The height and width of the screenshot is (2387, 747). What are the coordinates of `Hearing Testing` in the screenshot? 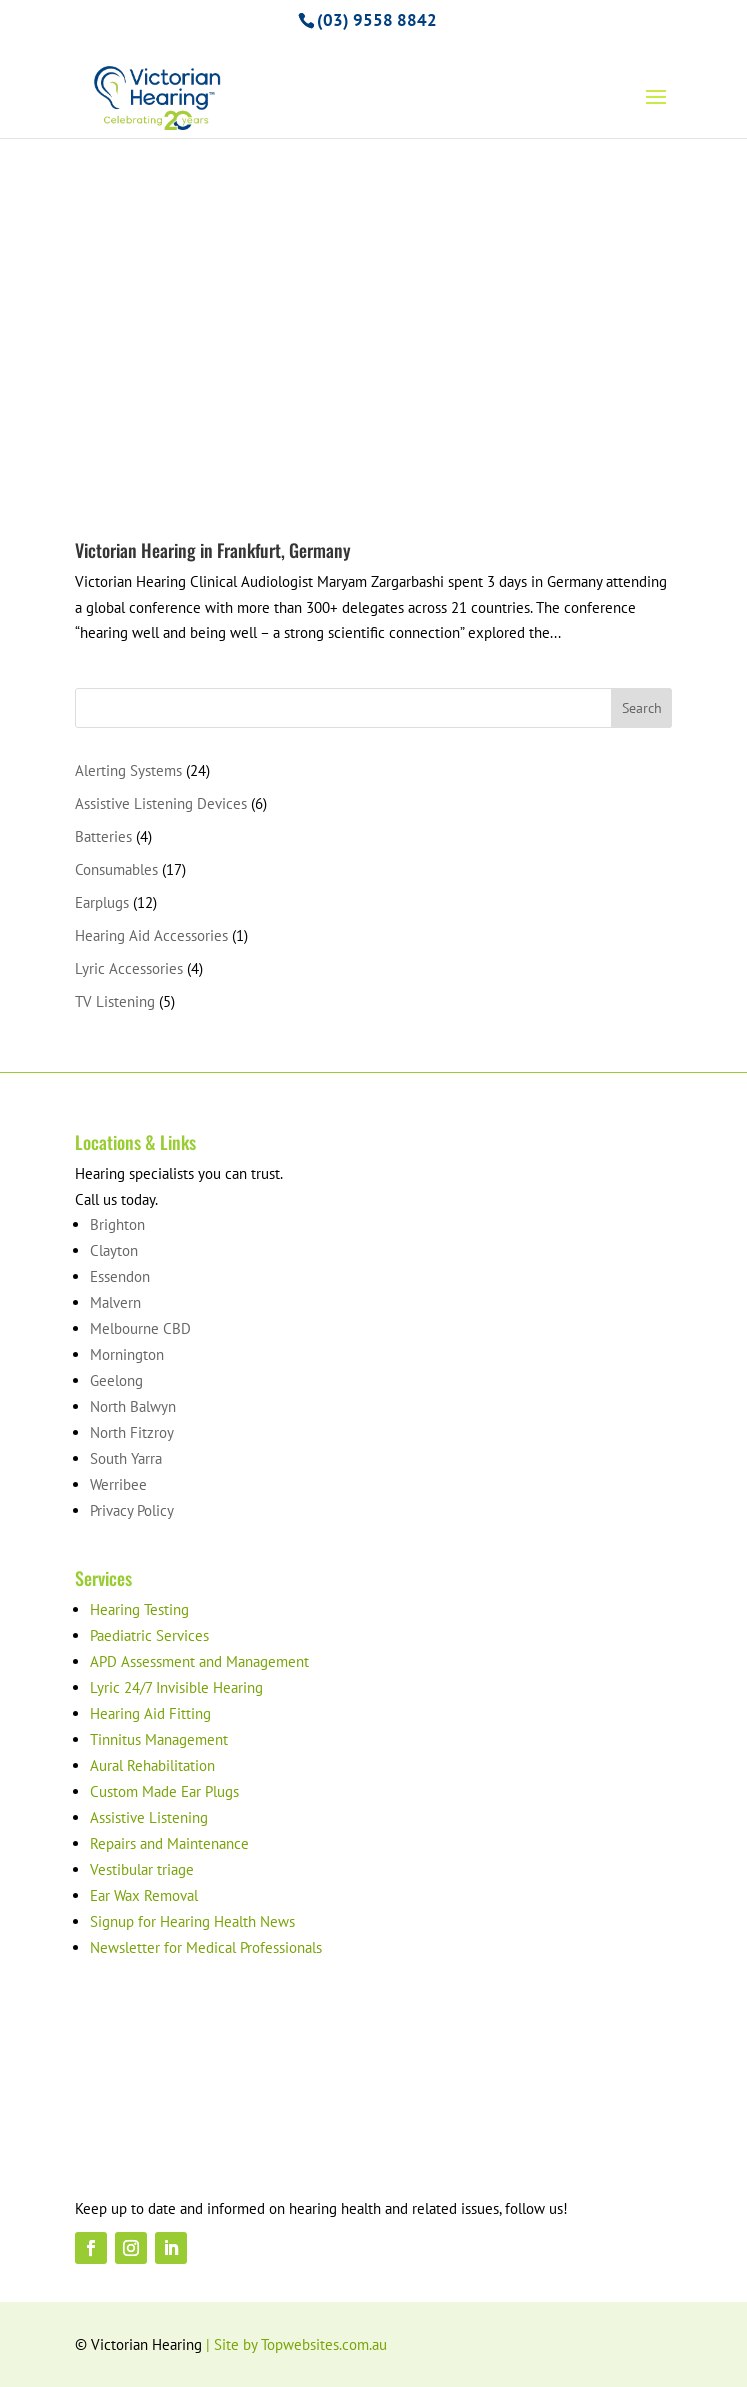 It's located at (139, 1609).